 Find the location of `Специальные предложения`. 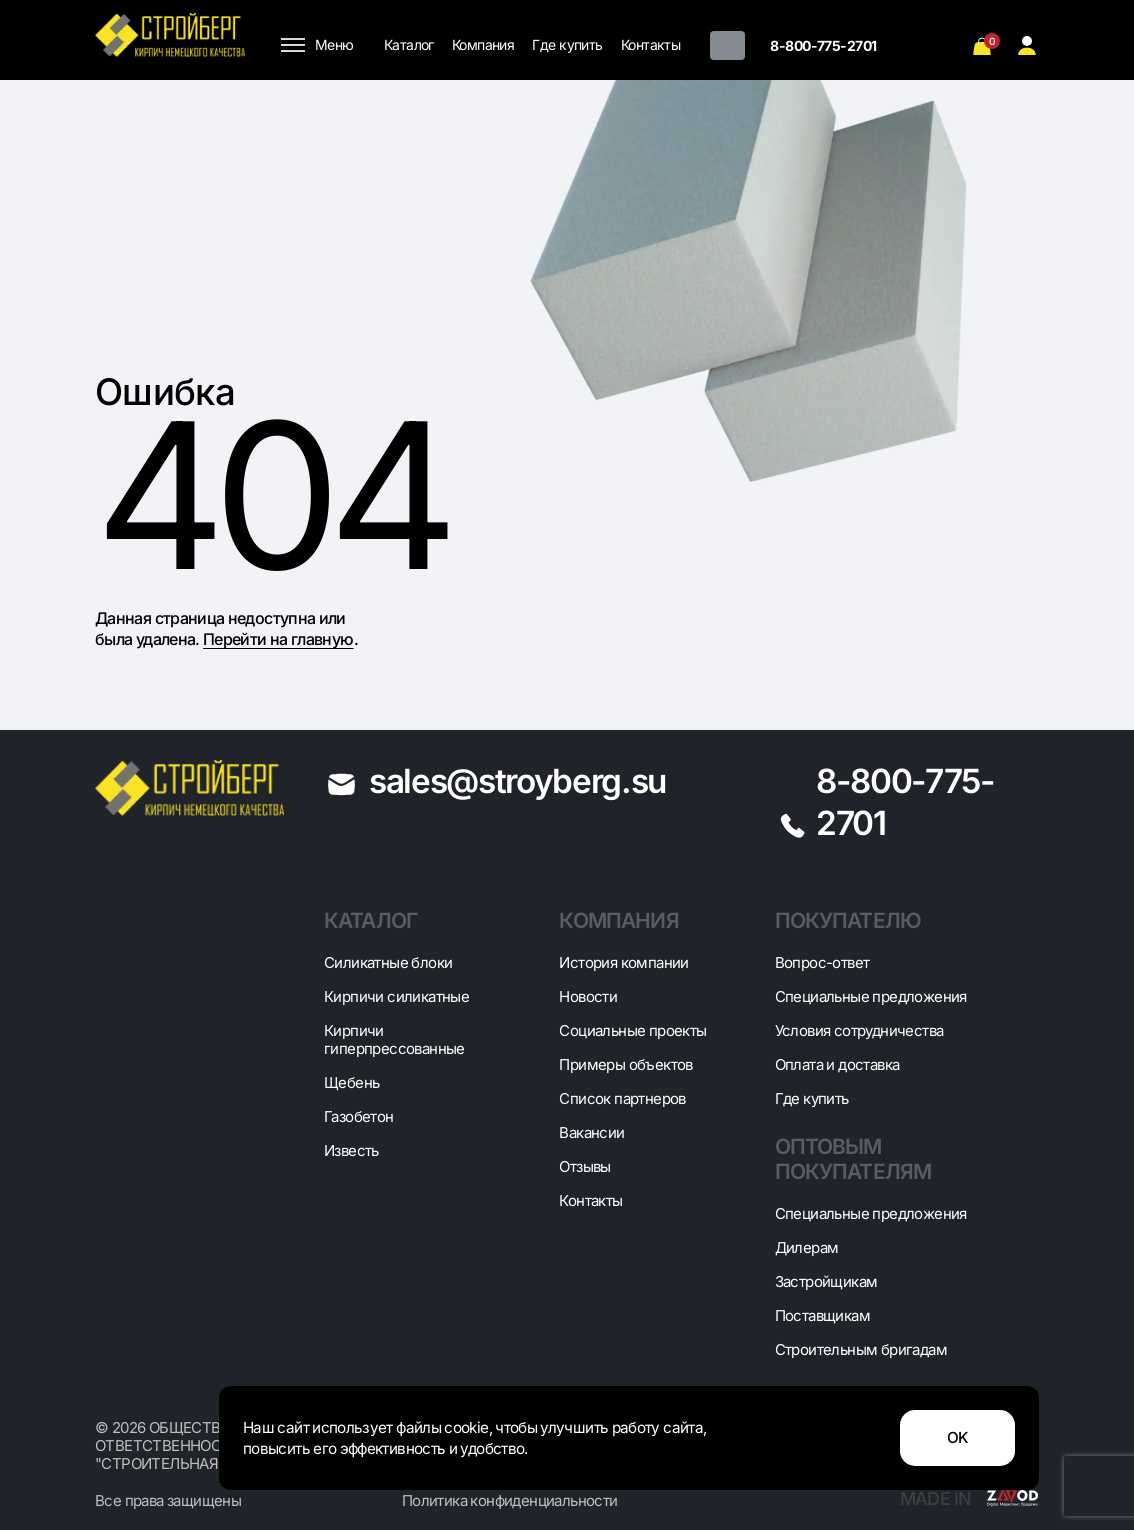

Специальные предложения is located at coordinates (871, 996).